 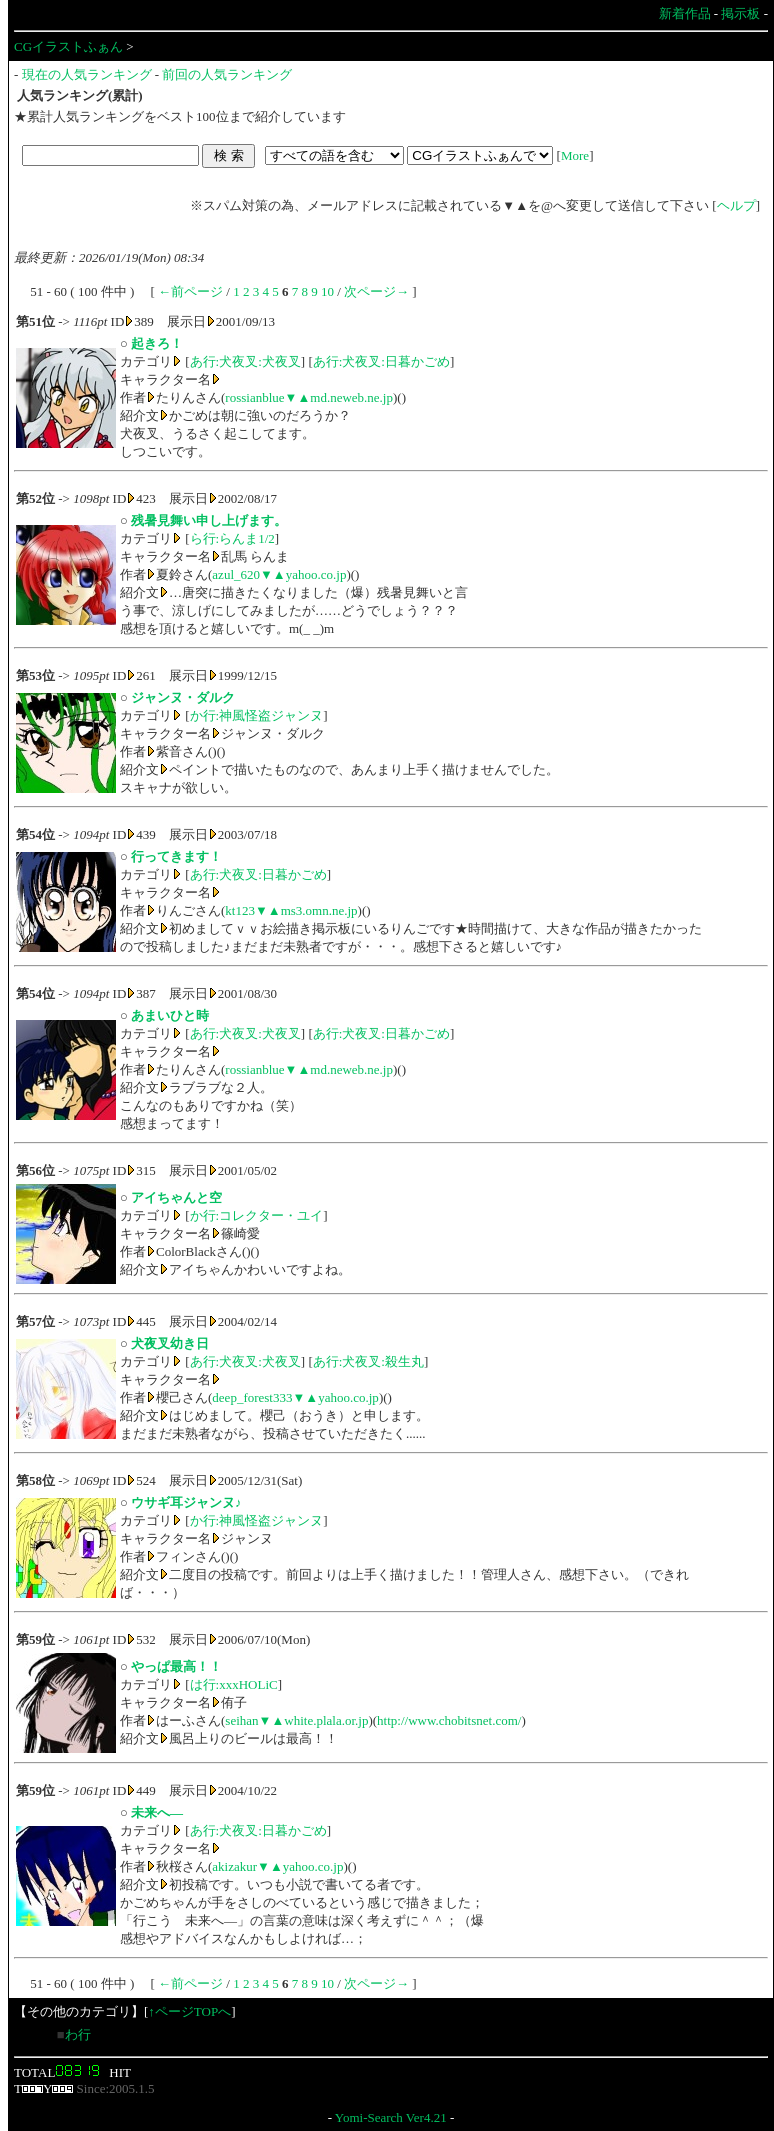 I want to click on か行:神風怪盗ジャンヌ, so click(x=257, y=715).